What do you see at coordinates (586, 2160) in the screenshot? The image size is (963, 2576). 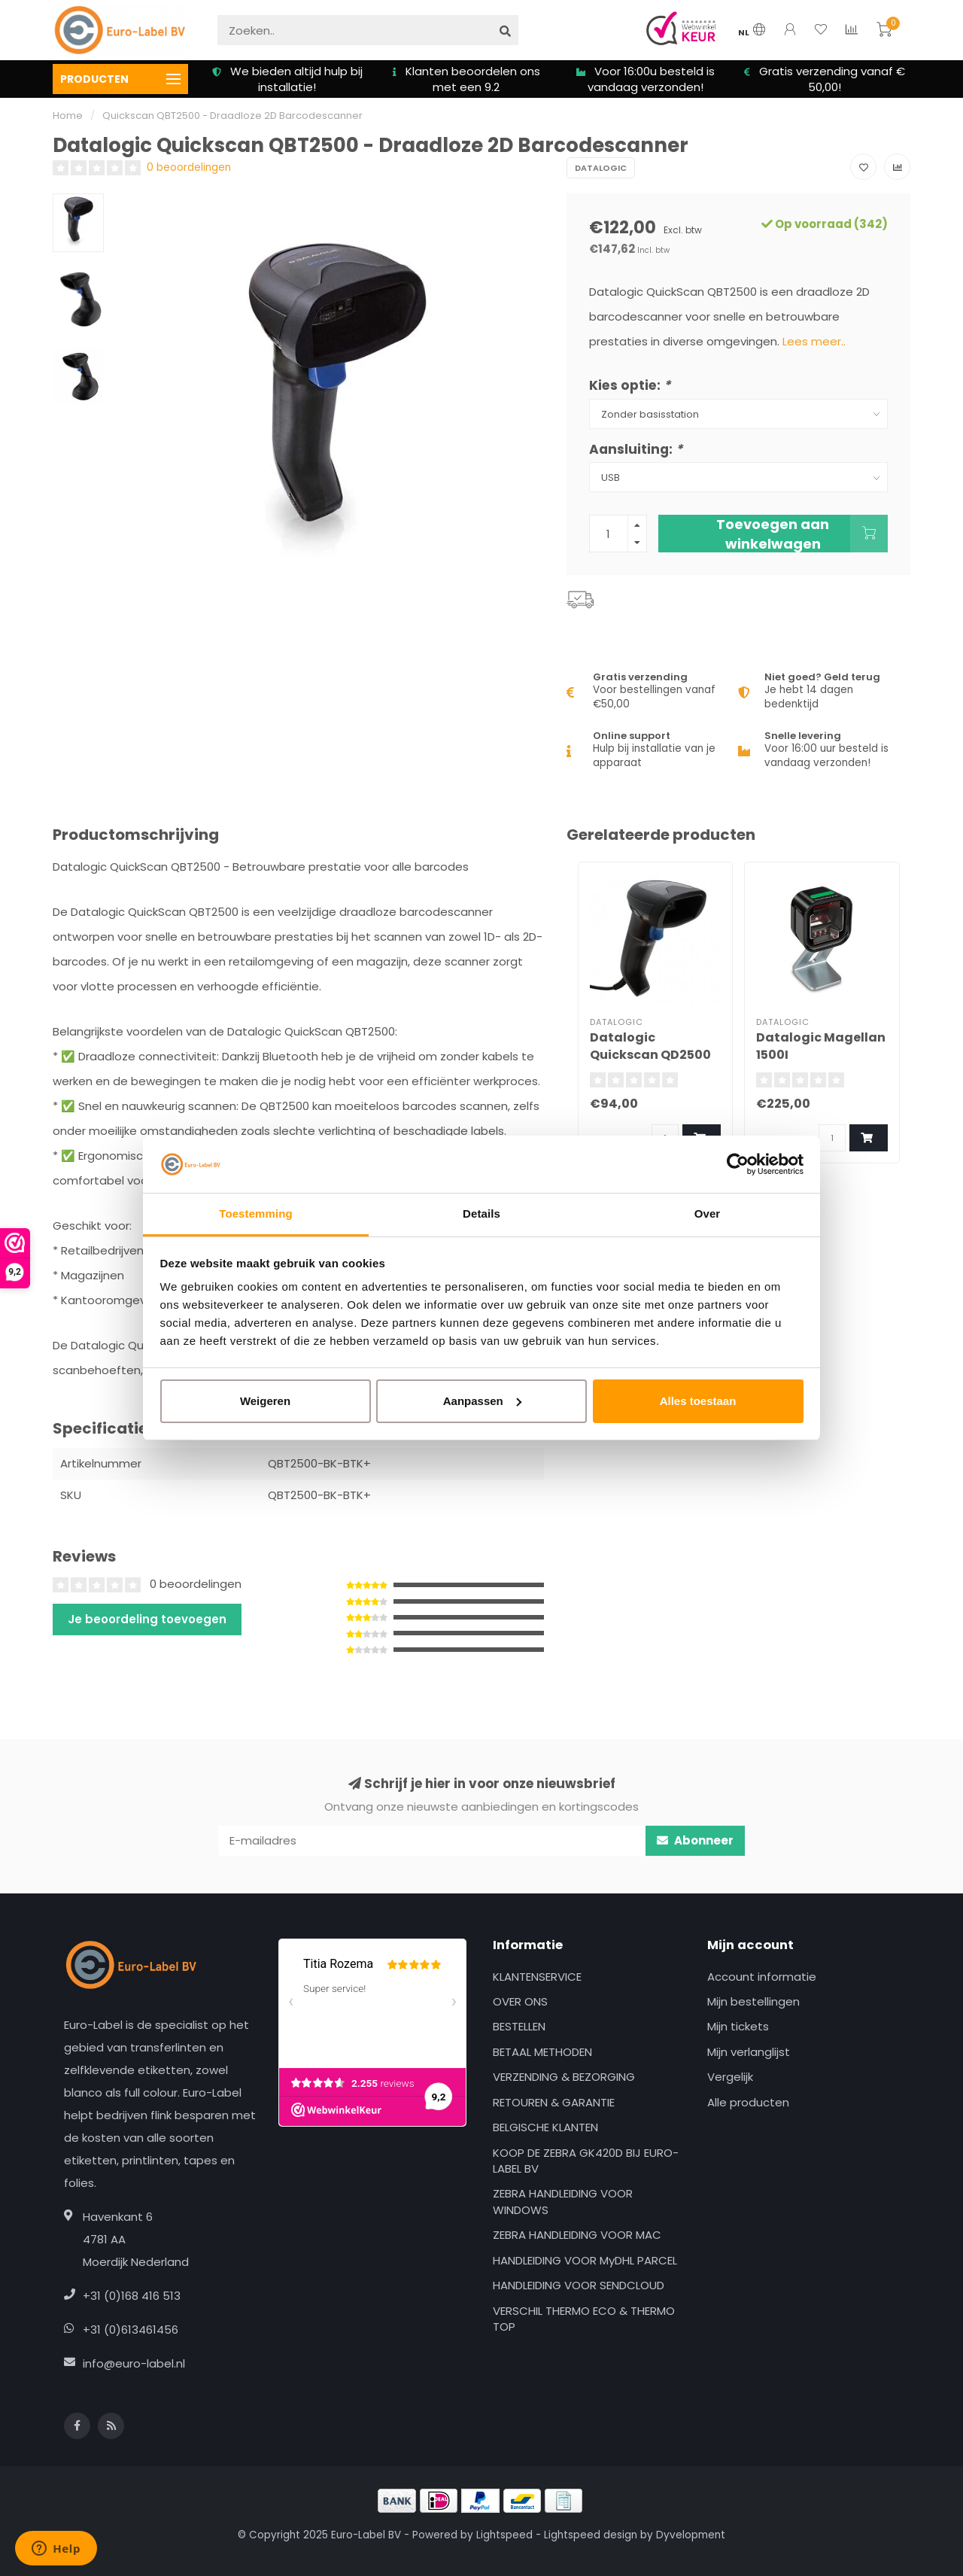 I see `KOOP DE ZEBRA GK420D BIJ EURO-LABEL BV` at bounding box center [586, 2160].